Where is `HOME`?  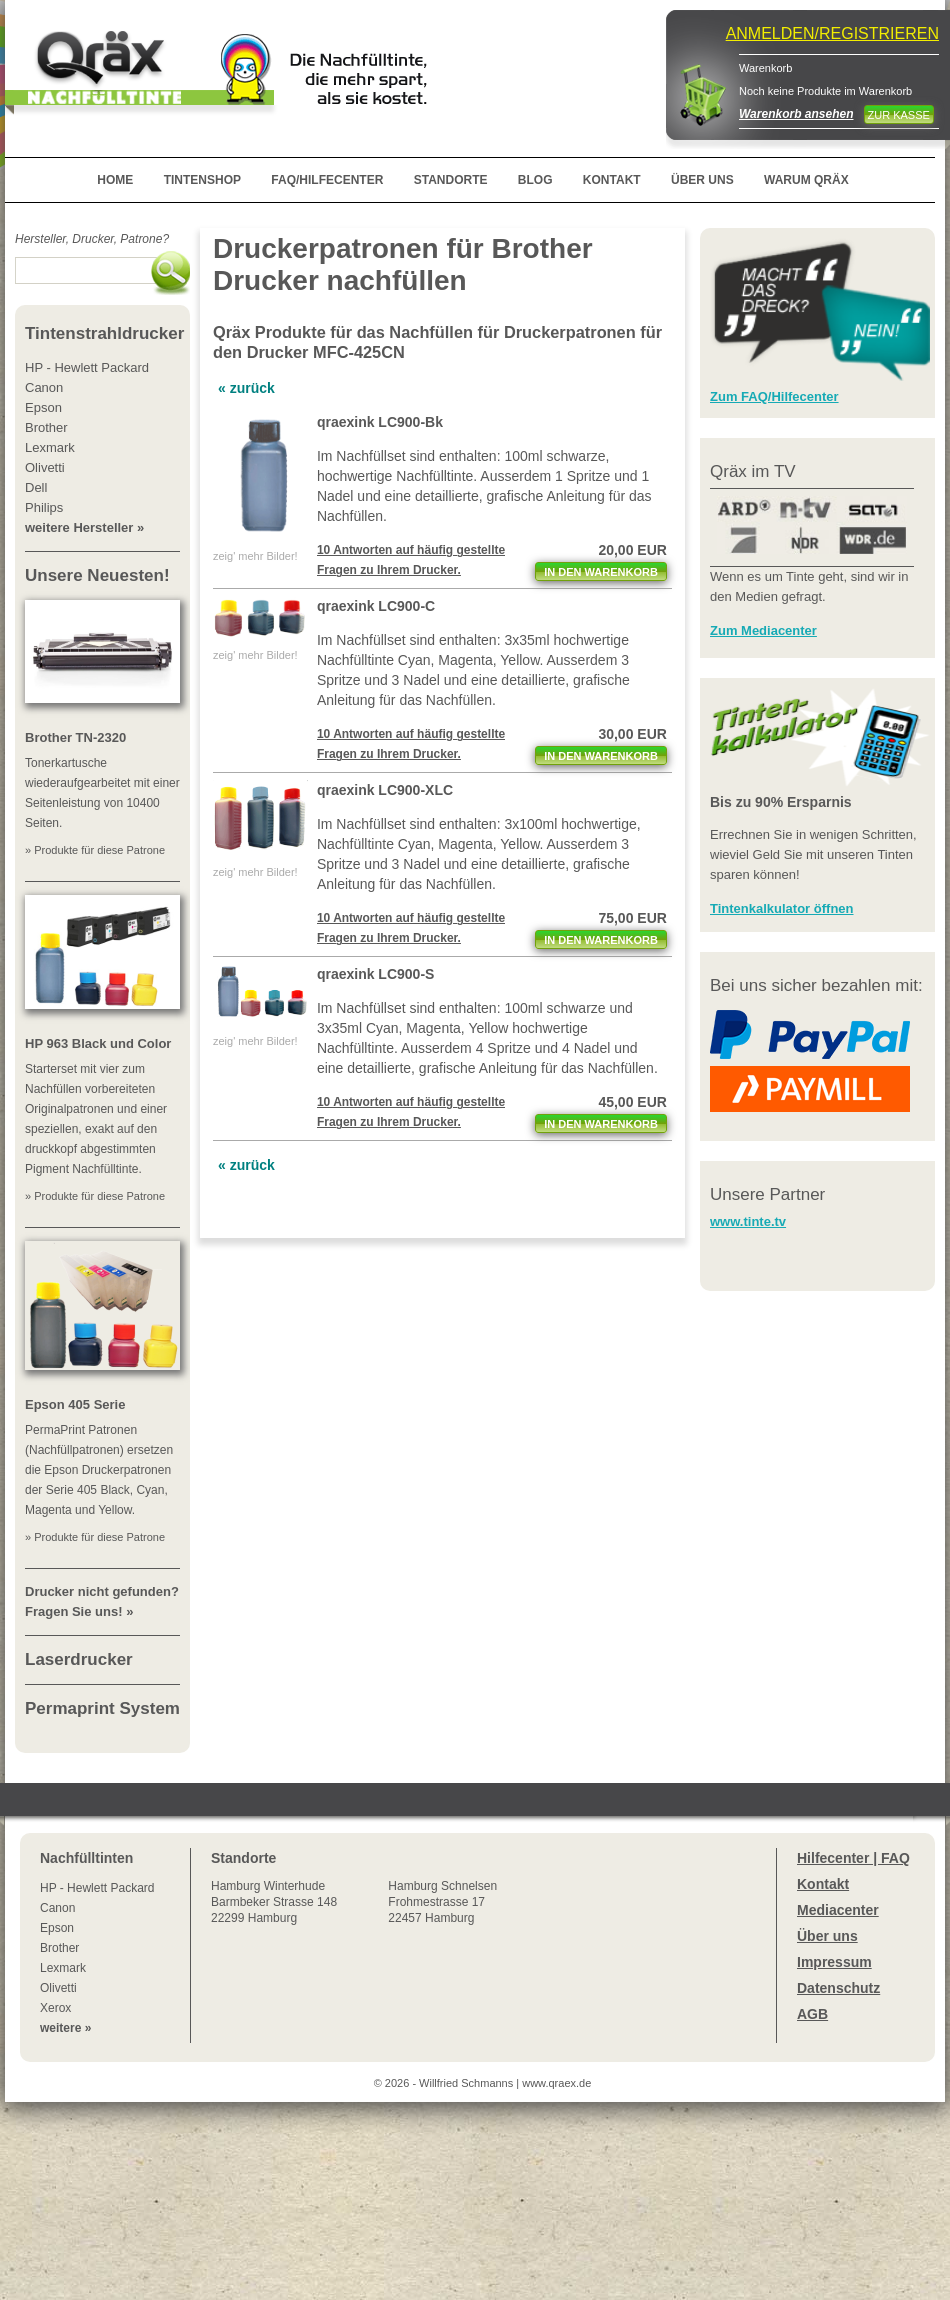 HOME is located at coordinates (115, 180).